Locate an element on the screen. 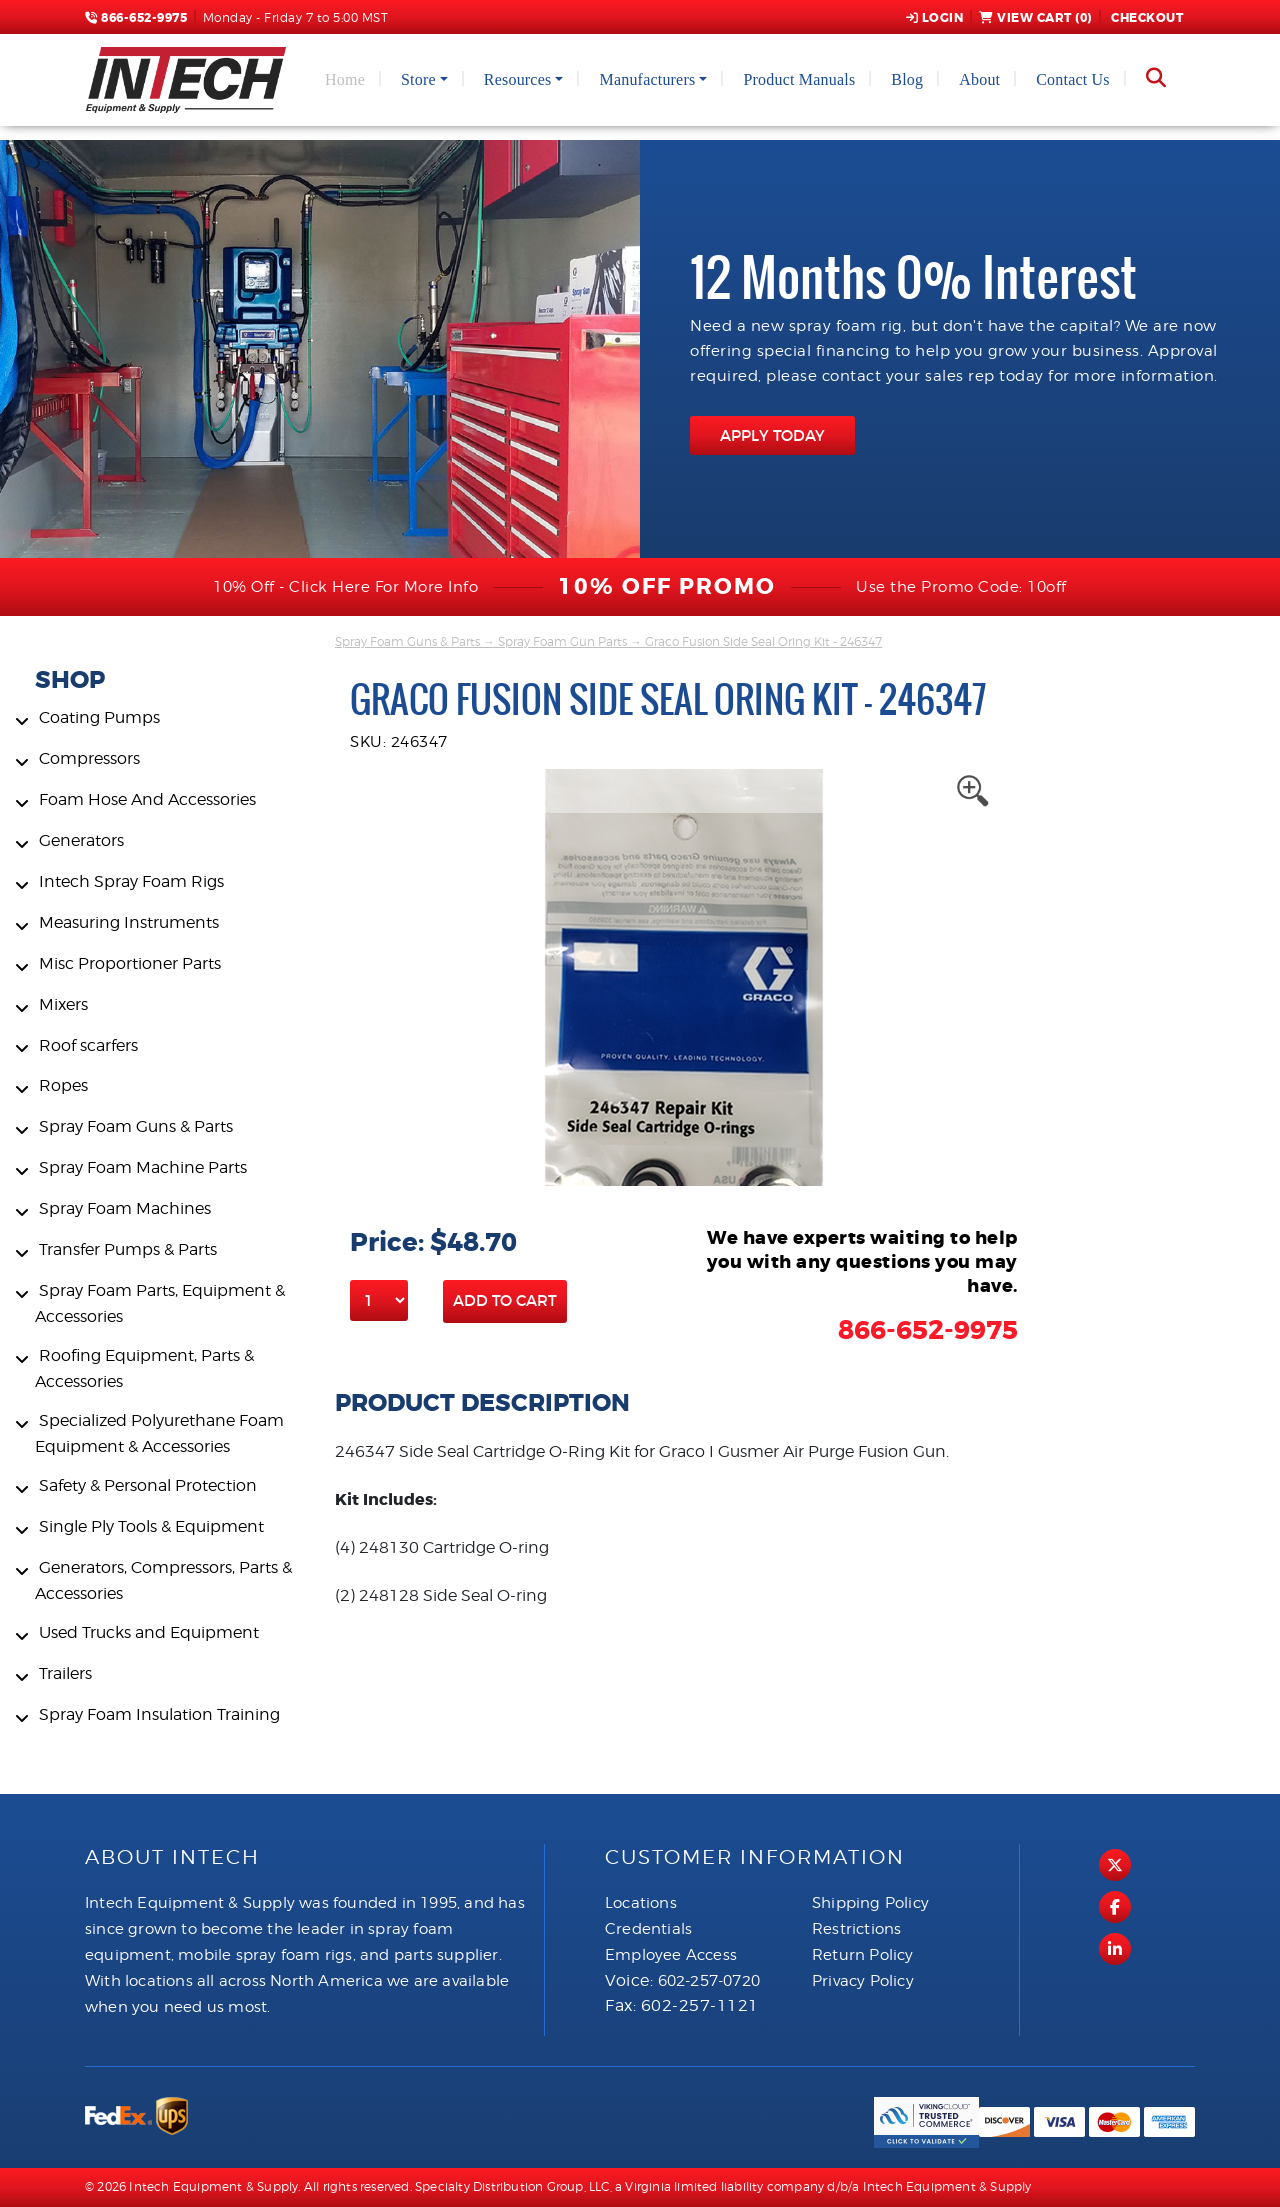  866-652-9975 is located at coordinates (136, 18).